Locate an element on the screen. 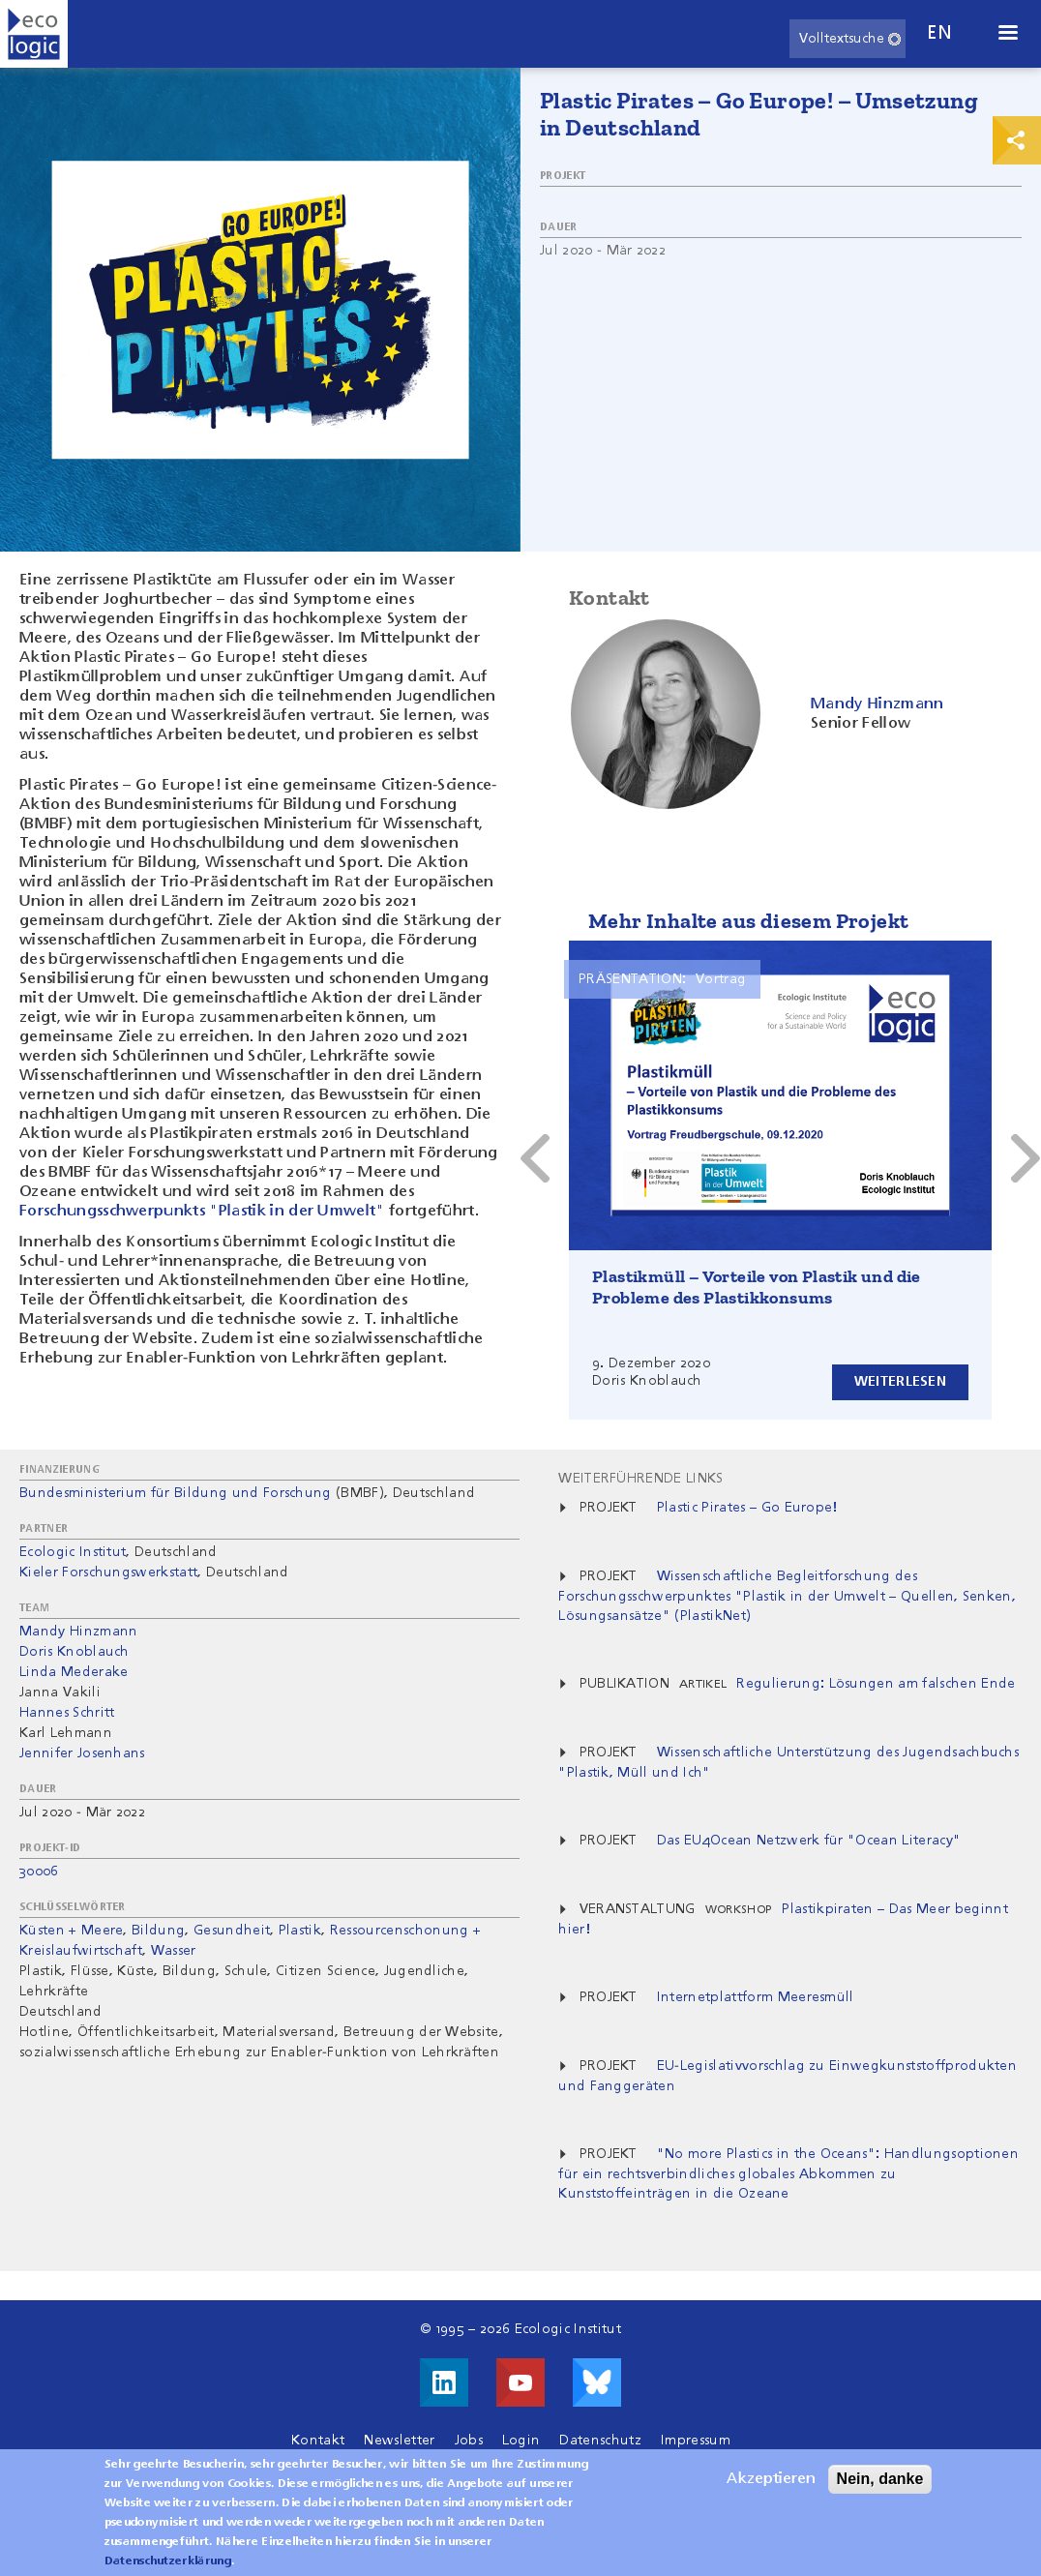 The width and height of the screenshot is (1041, 2576). Bundesministerium für Bildung und Forschung is located at coordinates (175, 1493).